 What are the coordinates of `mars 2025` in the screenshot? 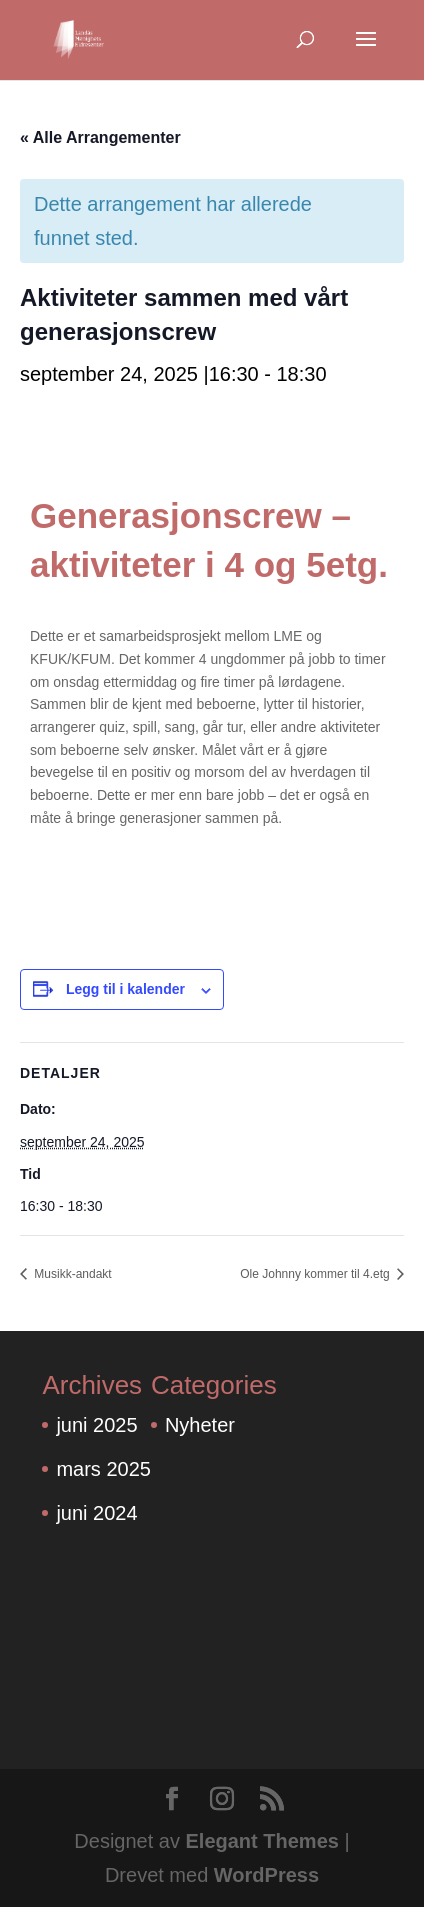 It's located at (103, 1469).